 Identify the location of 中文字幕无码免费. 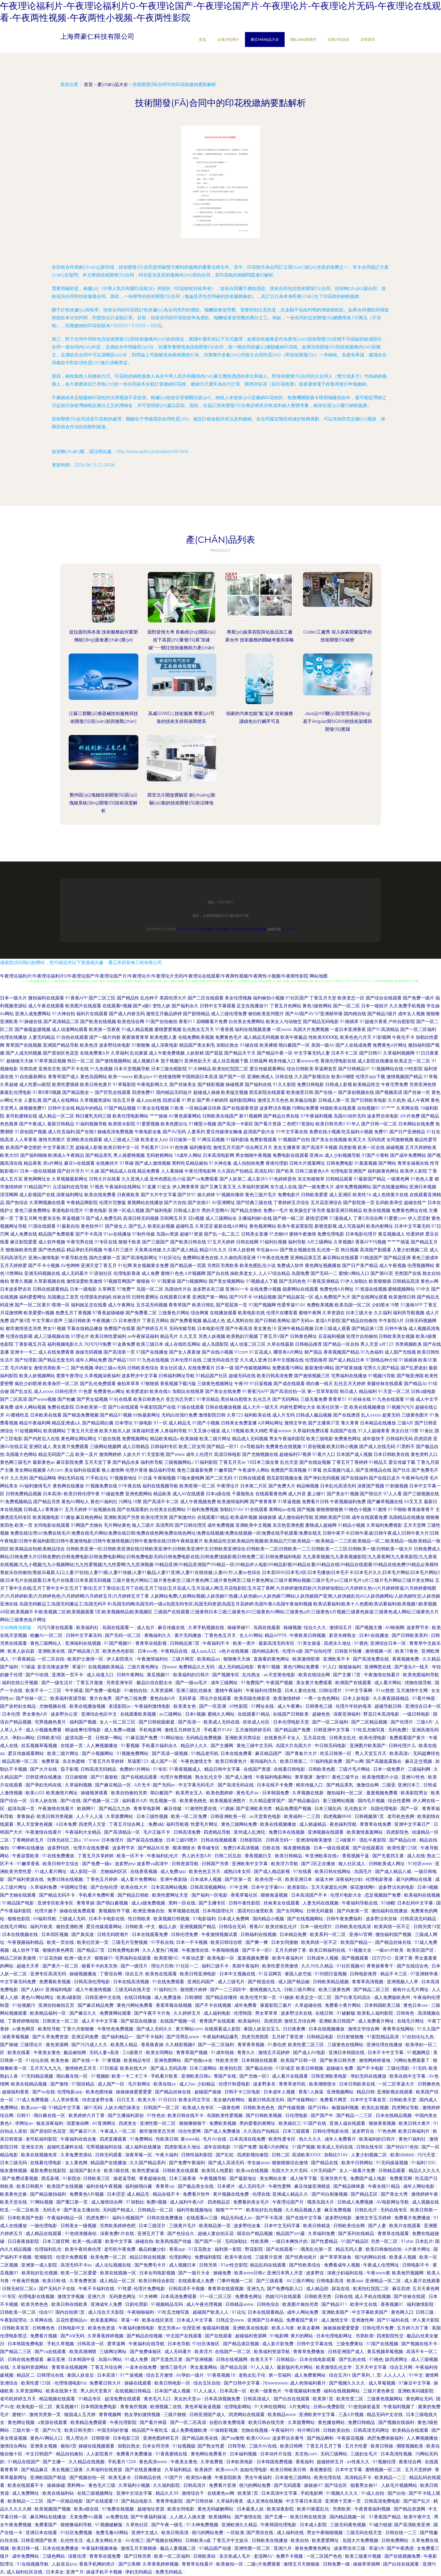
(18, 1981).